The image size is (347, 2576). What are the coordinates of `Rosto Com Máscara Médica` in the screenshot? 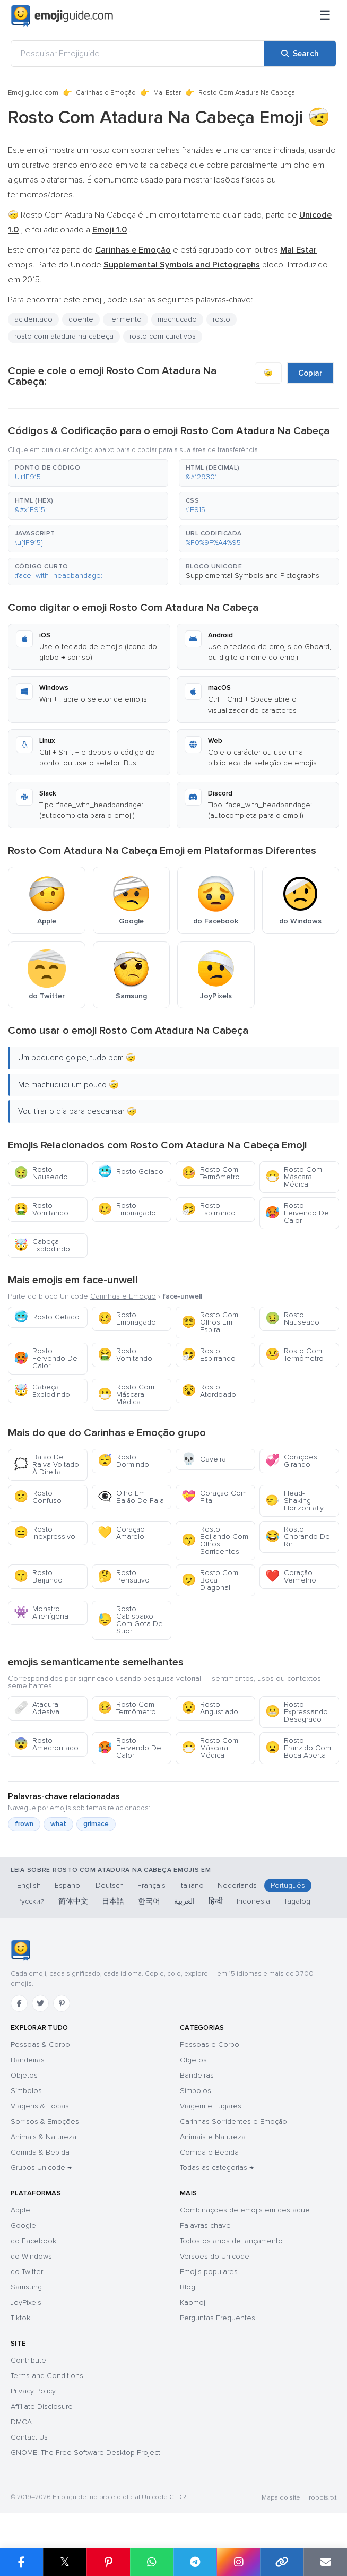 It's located at (293, 1177).